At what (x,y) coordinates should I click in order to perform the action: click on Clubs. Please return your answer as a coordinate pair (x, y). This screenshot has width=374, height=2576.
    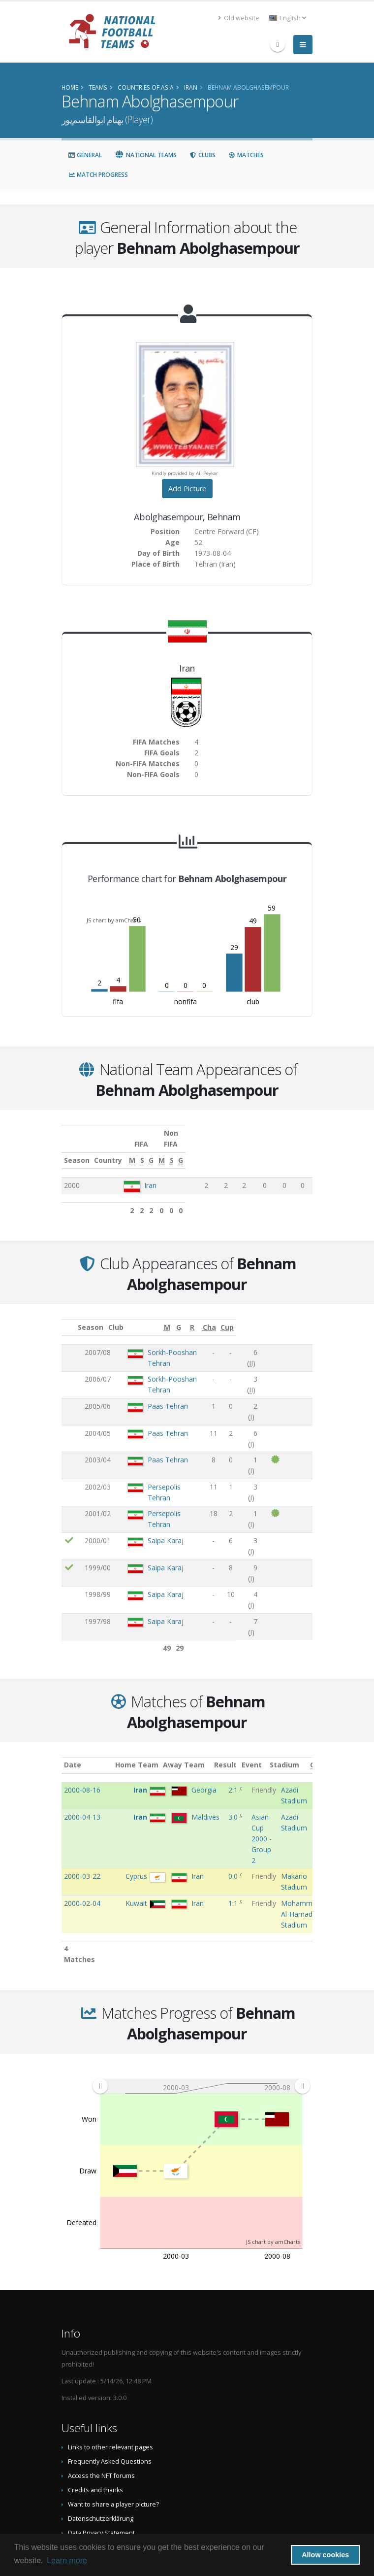
    Looking at the image, I should click on (202, 155).